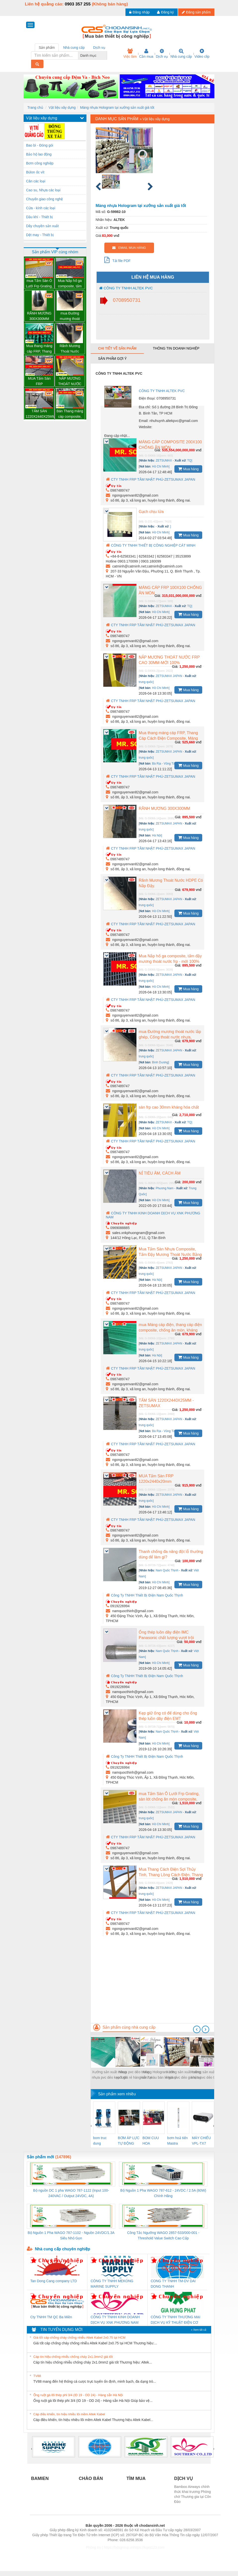 This screenshot has height=2576, width=238. Describe the element at coordinates (173, 2283) in the screenshot. I see `CONG TY TNHH TM-DV DAI DONG THANH` at that location.